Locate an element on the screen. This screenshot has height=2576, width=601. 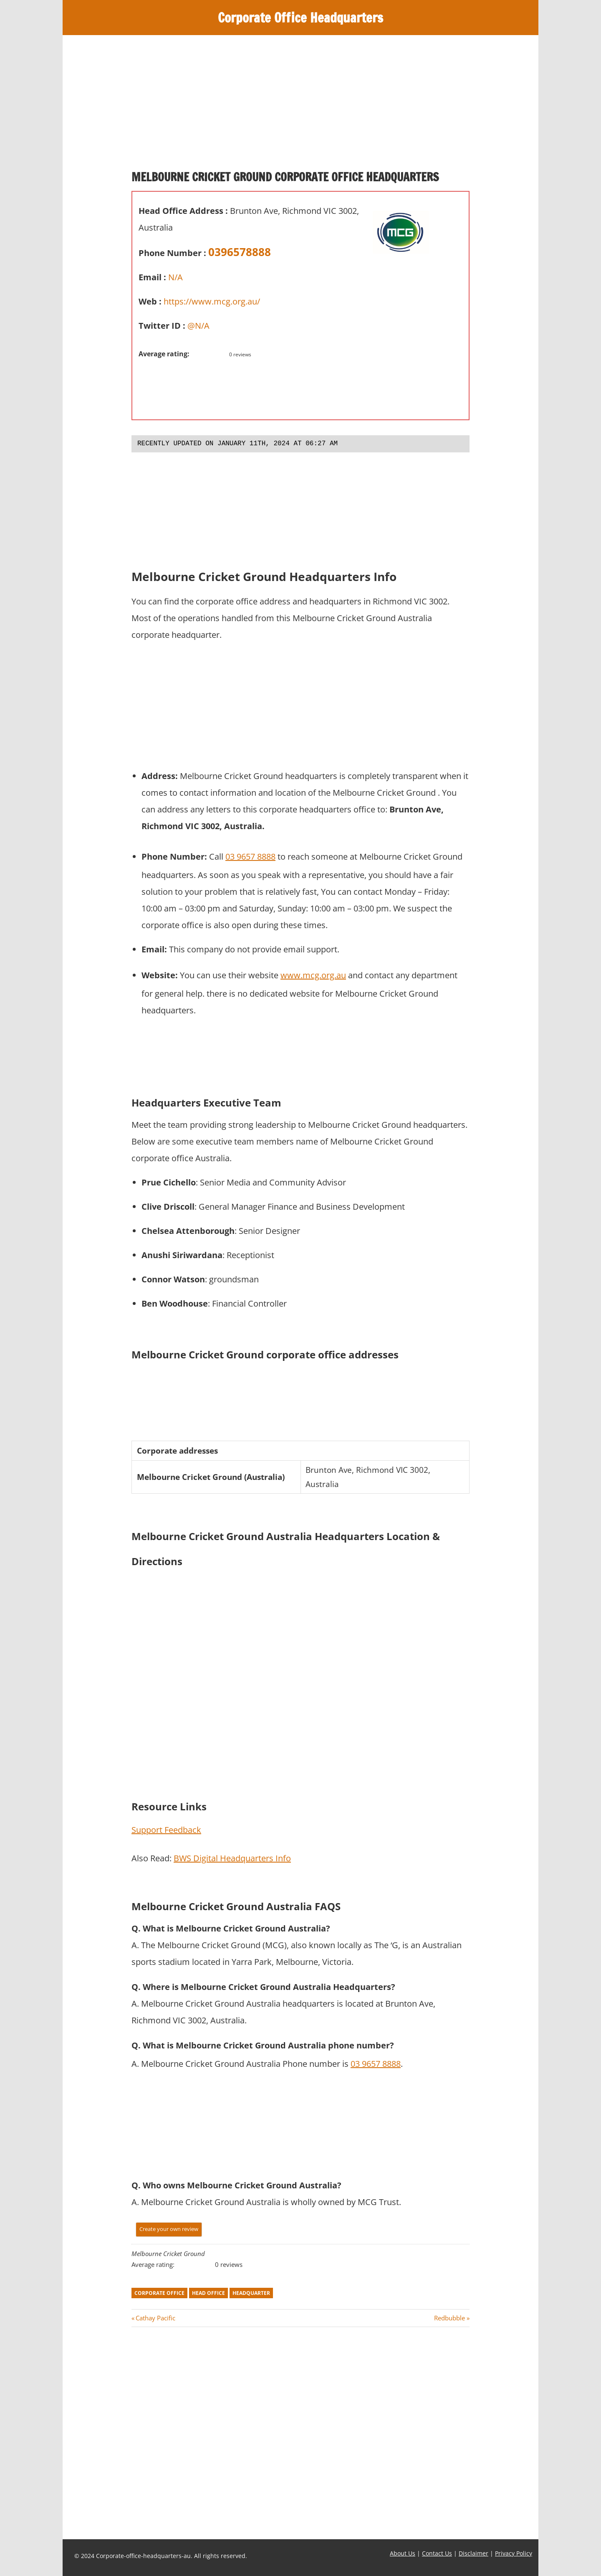
Privacy Policy is located at coordinates (513, 2553).